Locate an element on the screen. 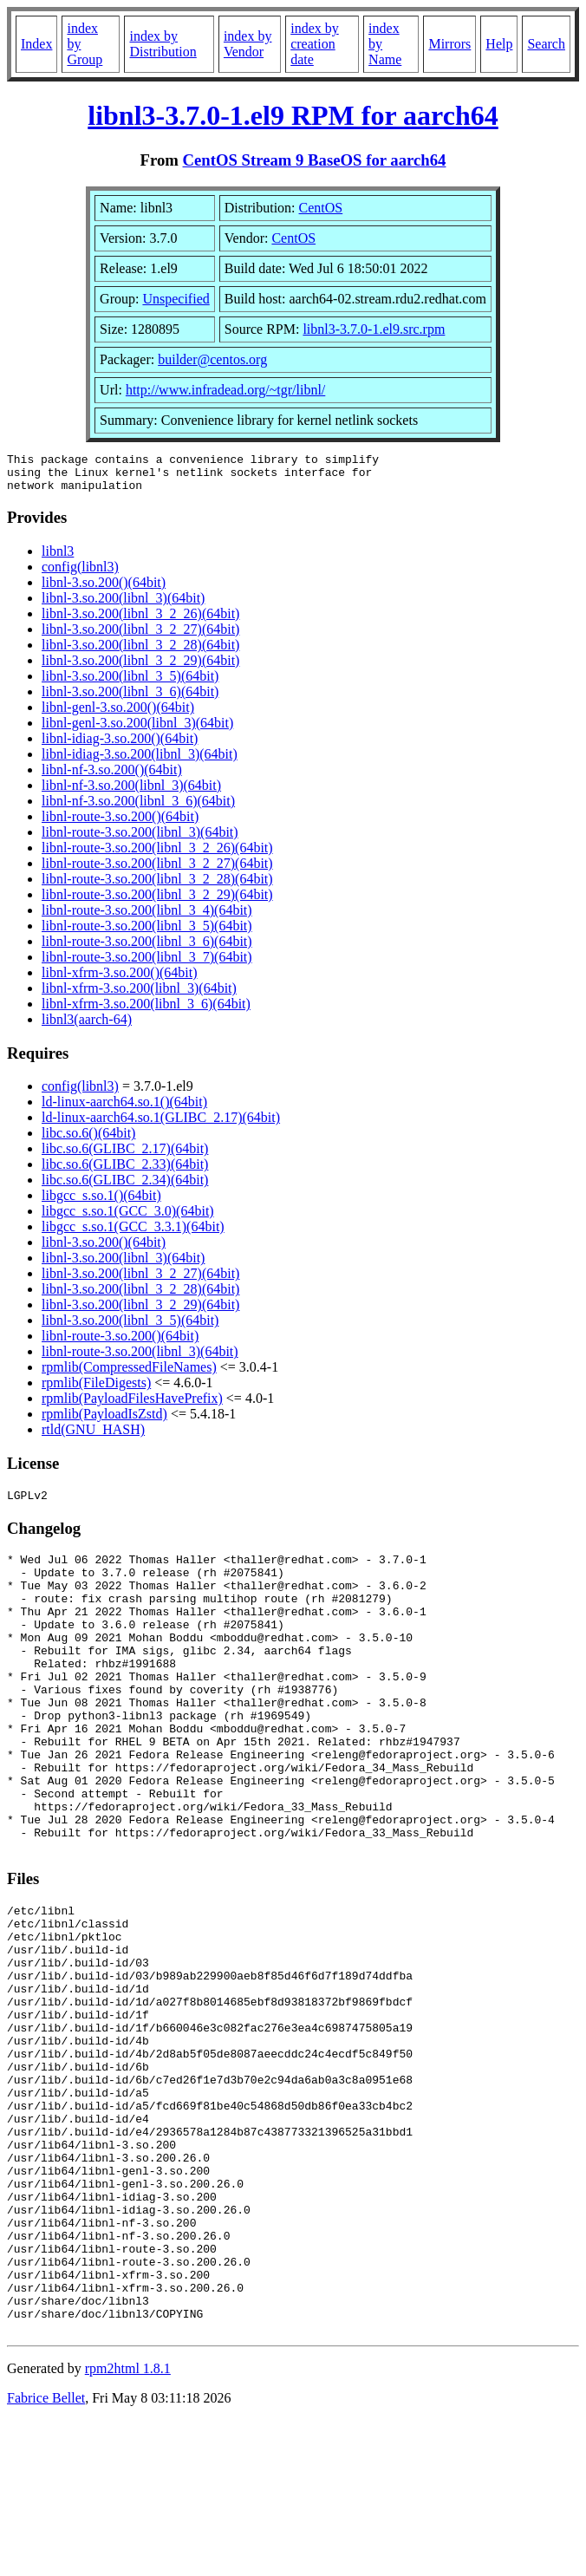 The width and height of the screenshot is (586, 2576). libnl3-3.7.0-1.el9 RPM for aarch64 is located at coordinates (293, 115).